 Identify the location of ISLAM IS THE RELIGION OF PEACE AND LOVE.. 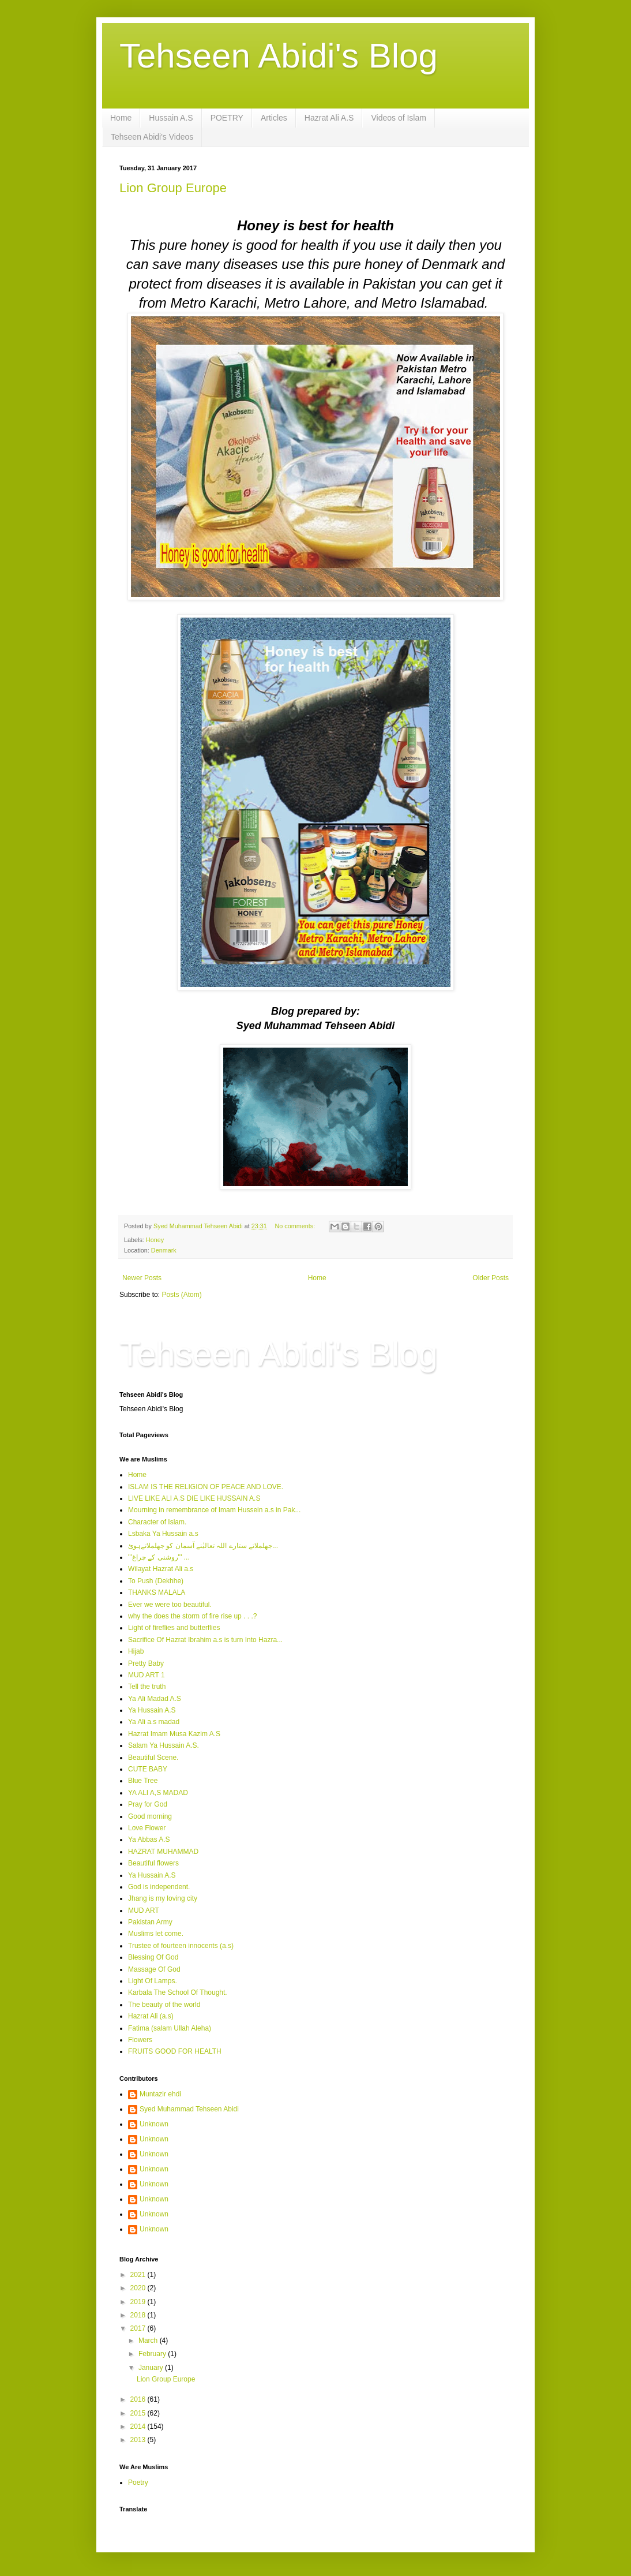
(205, 1487).